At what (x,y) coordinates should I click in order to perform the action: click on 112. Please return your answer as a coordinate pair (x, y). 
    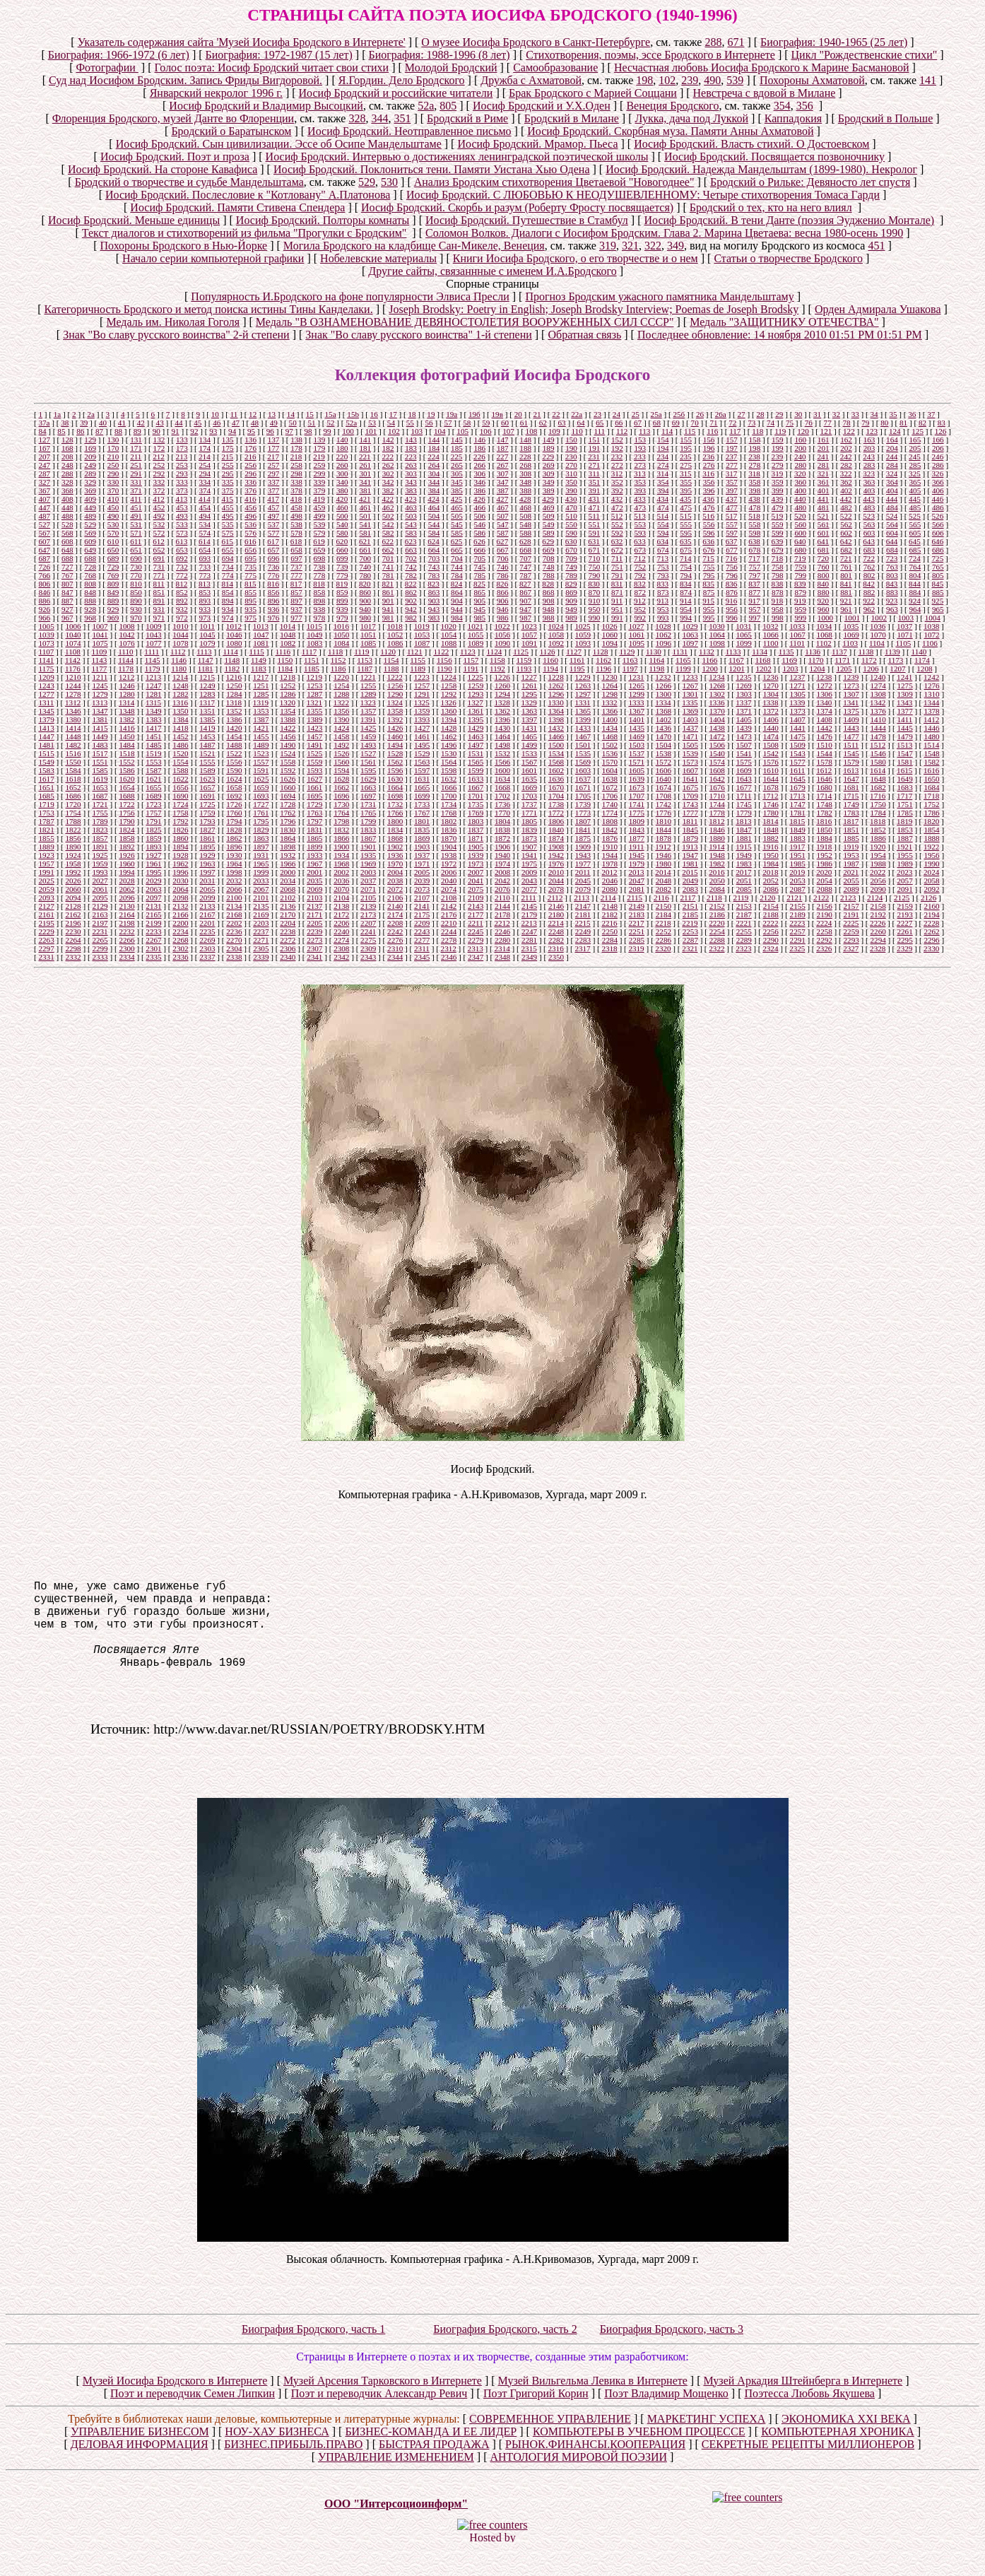
    Looking at the image, I should click on (621, 431).